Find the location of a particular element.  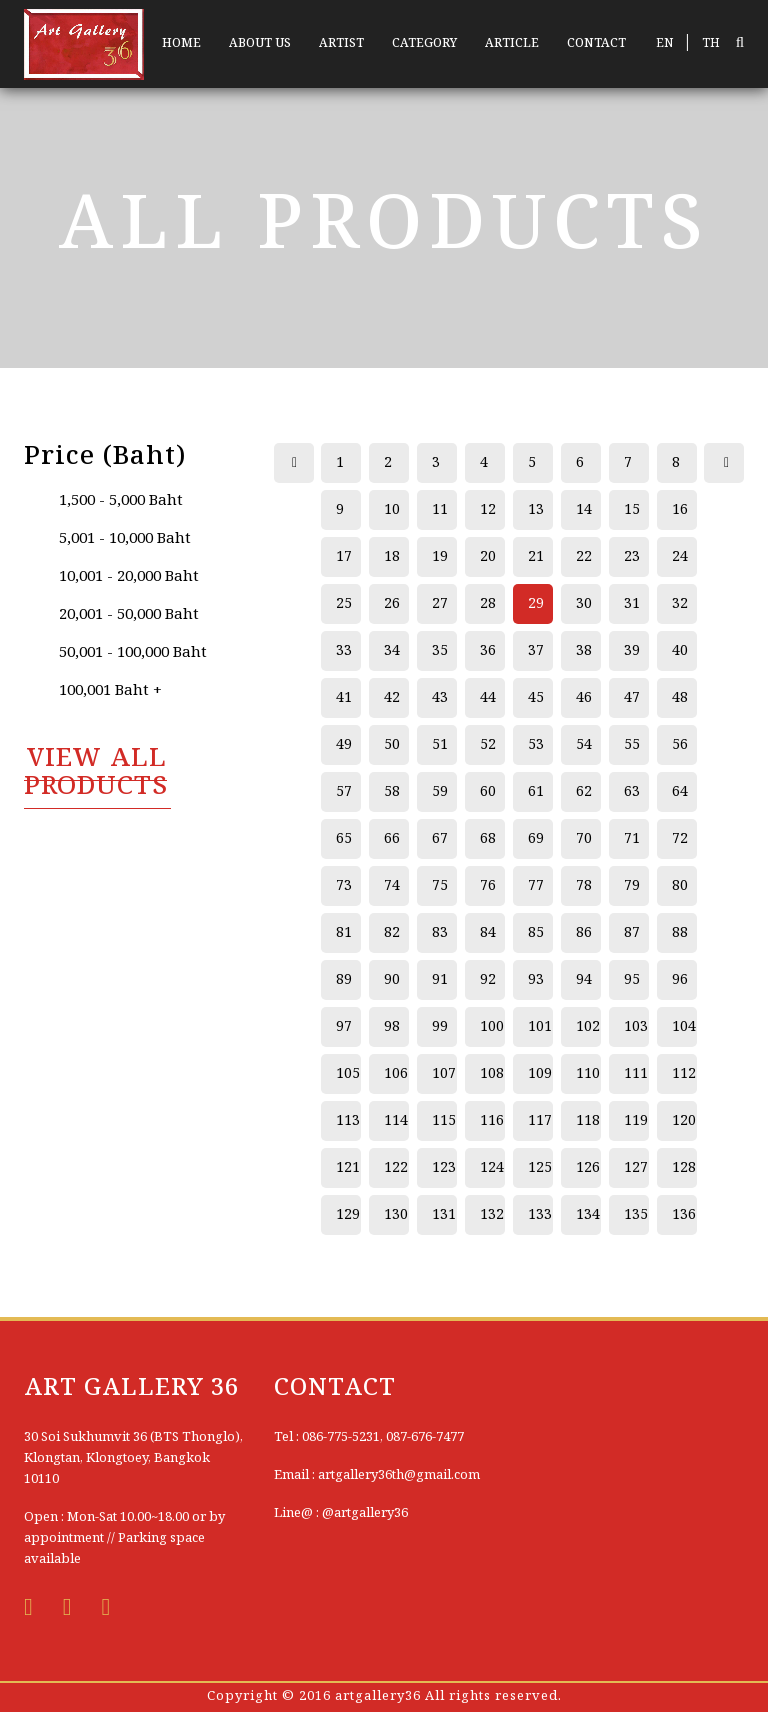

97 is located at coordinates (344, 1027).